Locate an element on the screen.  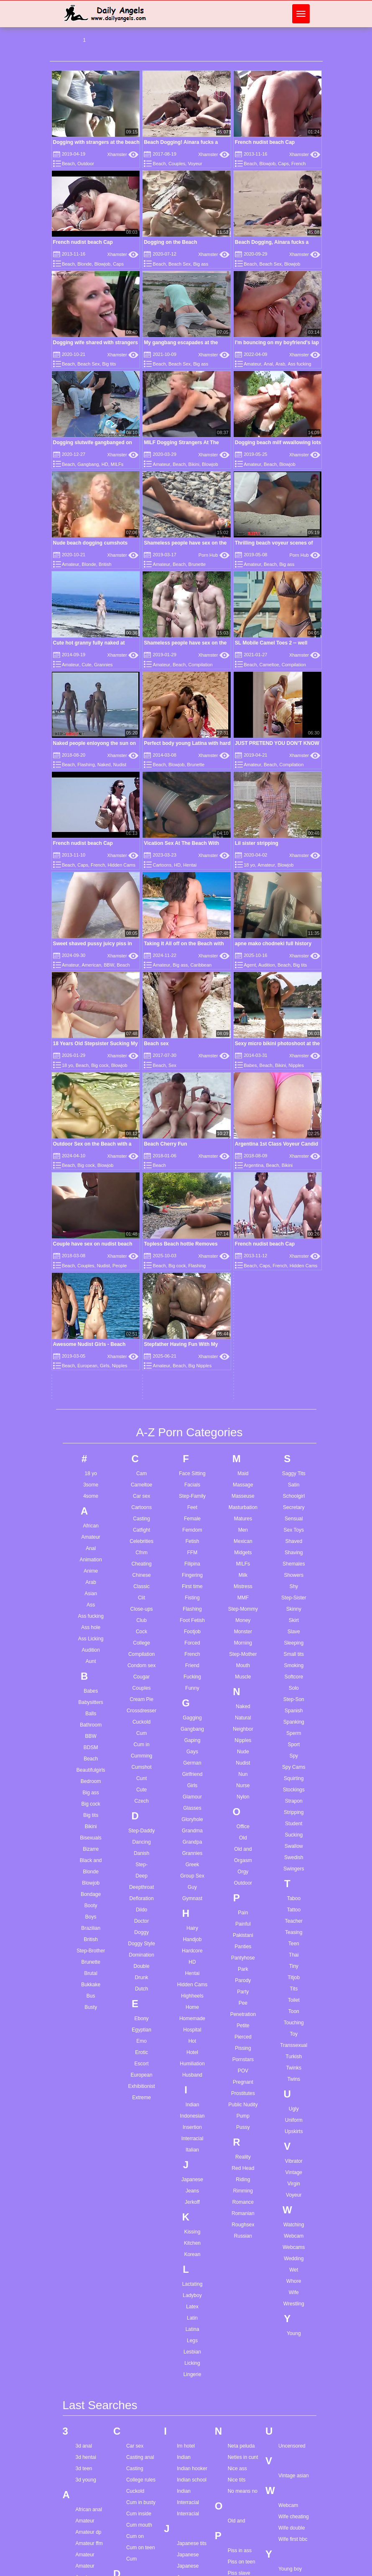
Step-Brother is located at coordinates (90, 1659).